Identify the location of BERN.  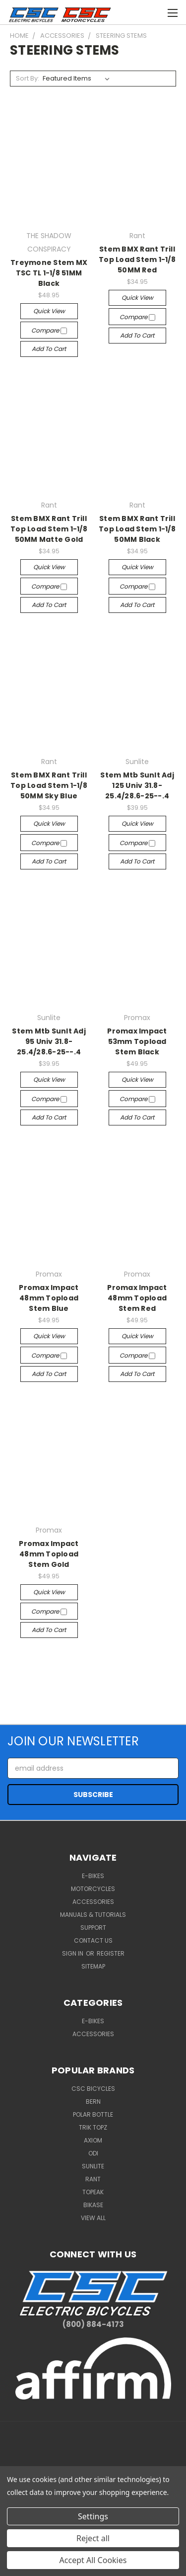
(93, 2101).